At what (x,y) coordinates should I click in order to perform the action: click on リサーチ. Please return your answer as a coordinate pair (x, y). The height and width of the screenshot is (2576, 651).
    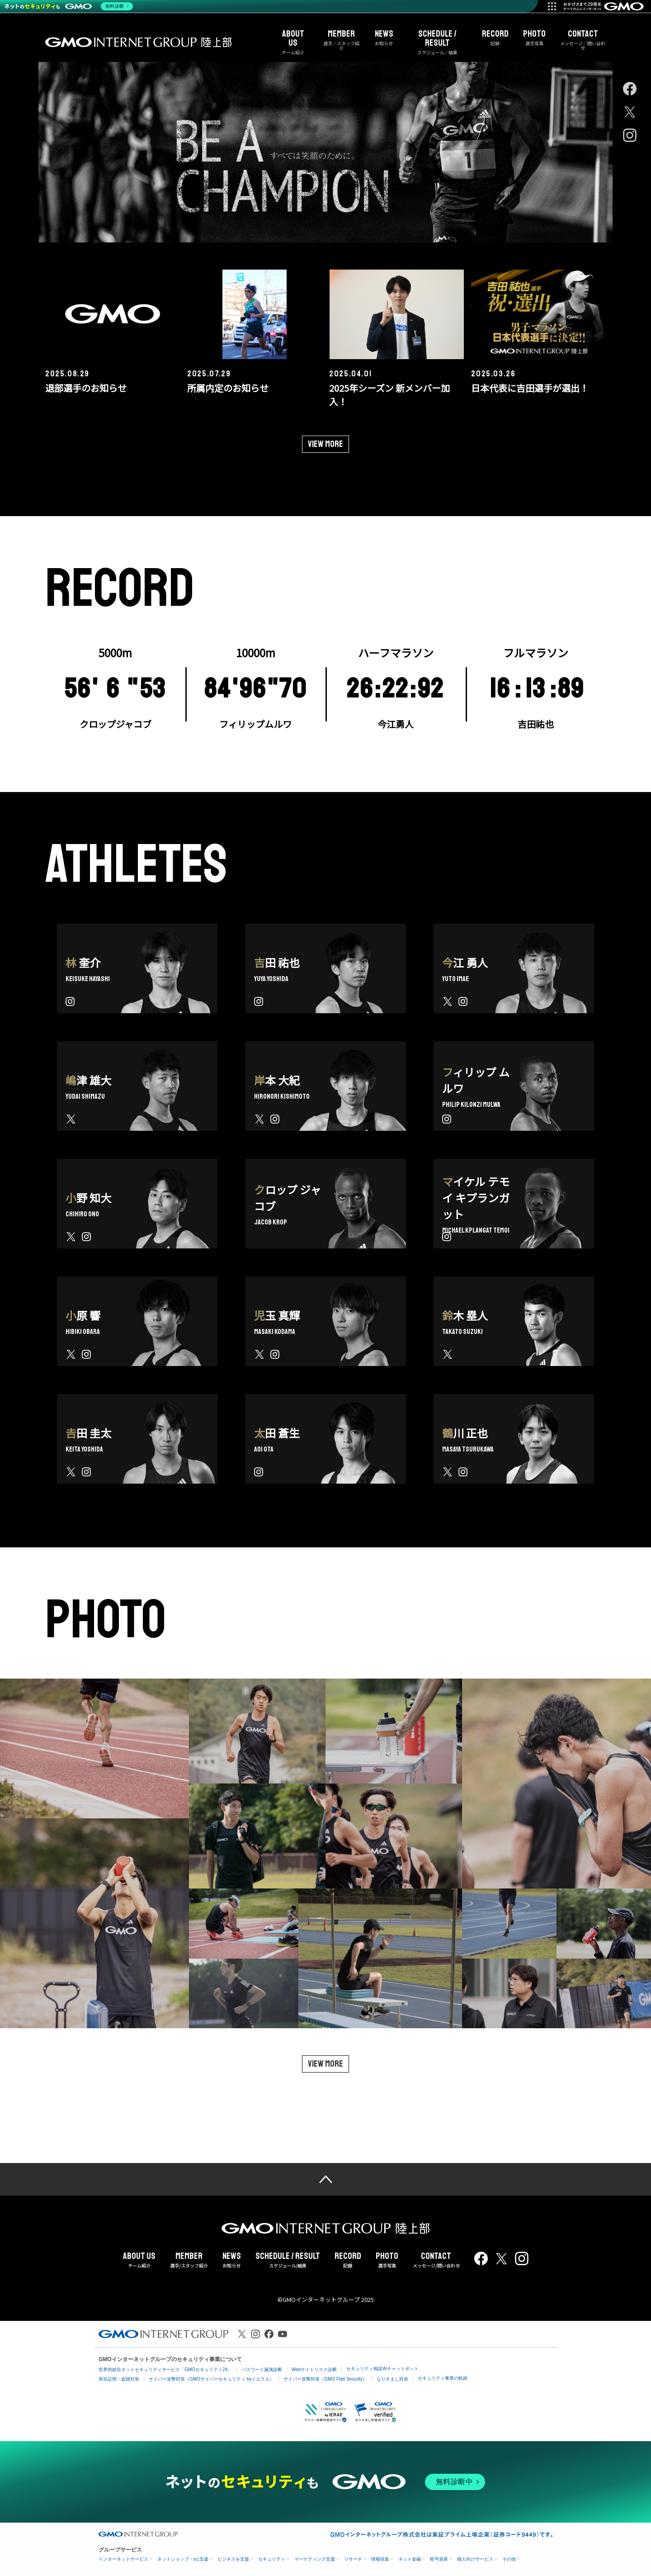
    Looking at the image, I should click on (353, 2554).